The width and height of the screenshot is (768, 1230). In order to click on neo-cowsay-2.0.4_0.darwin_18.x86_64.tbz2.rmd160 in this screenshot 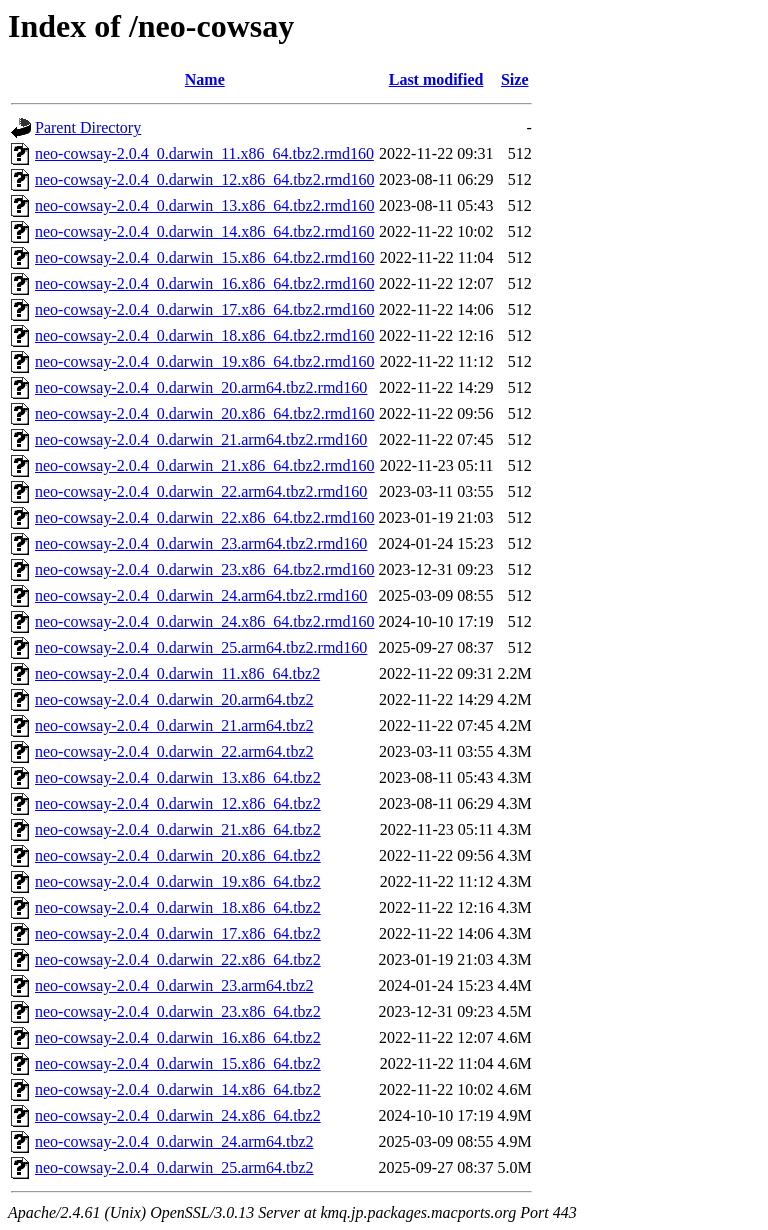, I will do `click(205, 335)`.